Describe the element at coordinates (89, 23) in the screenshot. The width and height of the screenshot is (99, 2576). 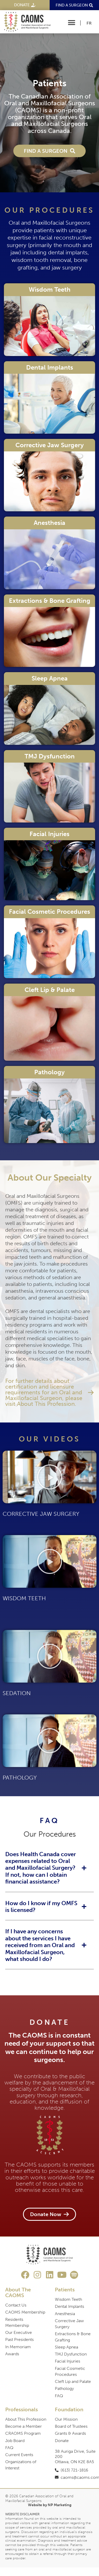
I see `[Switch to FR]` at that location.